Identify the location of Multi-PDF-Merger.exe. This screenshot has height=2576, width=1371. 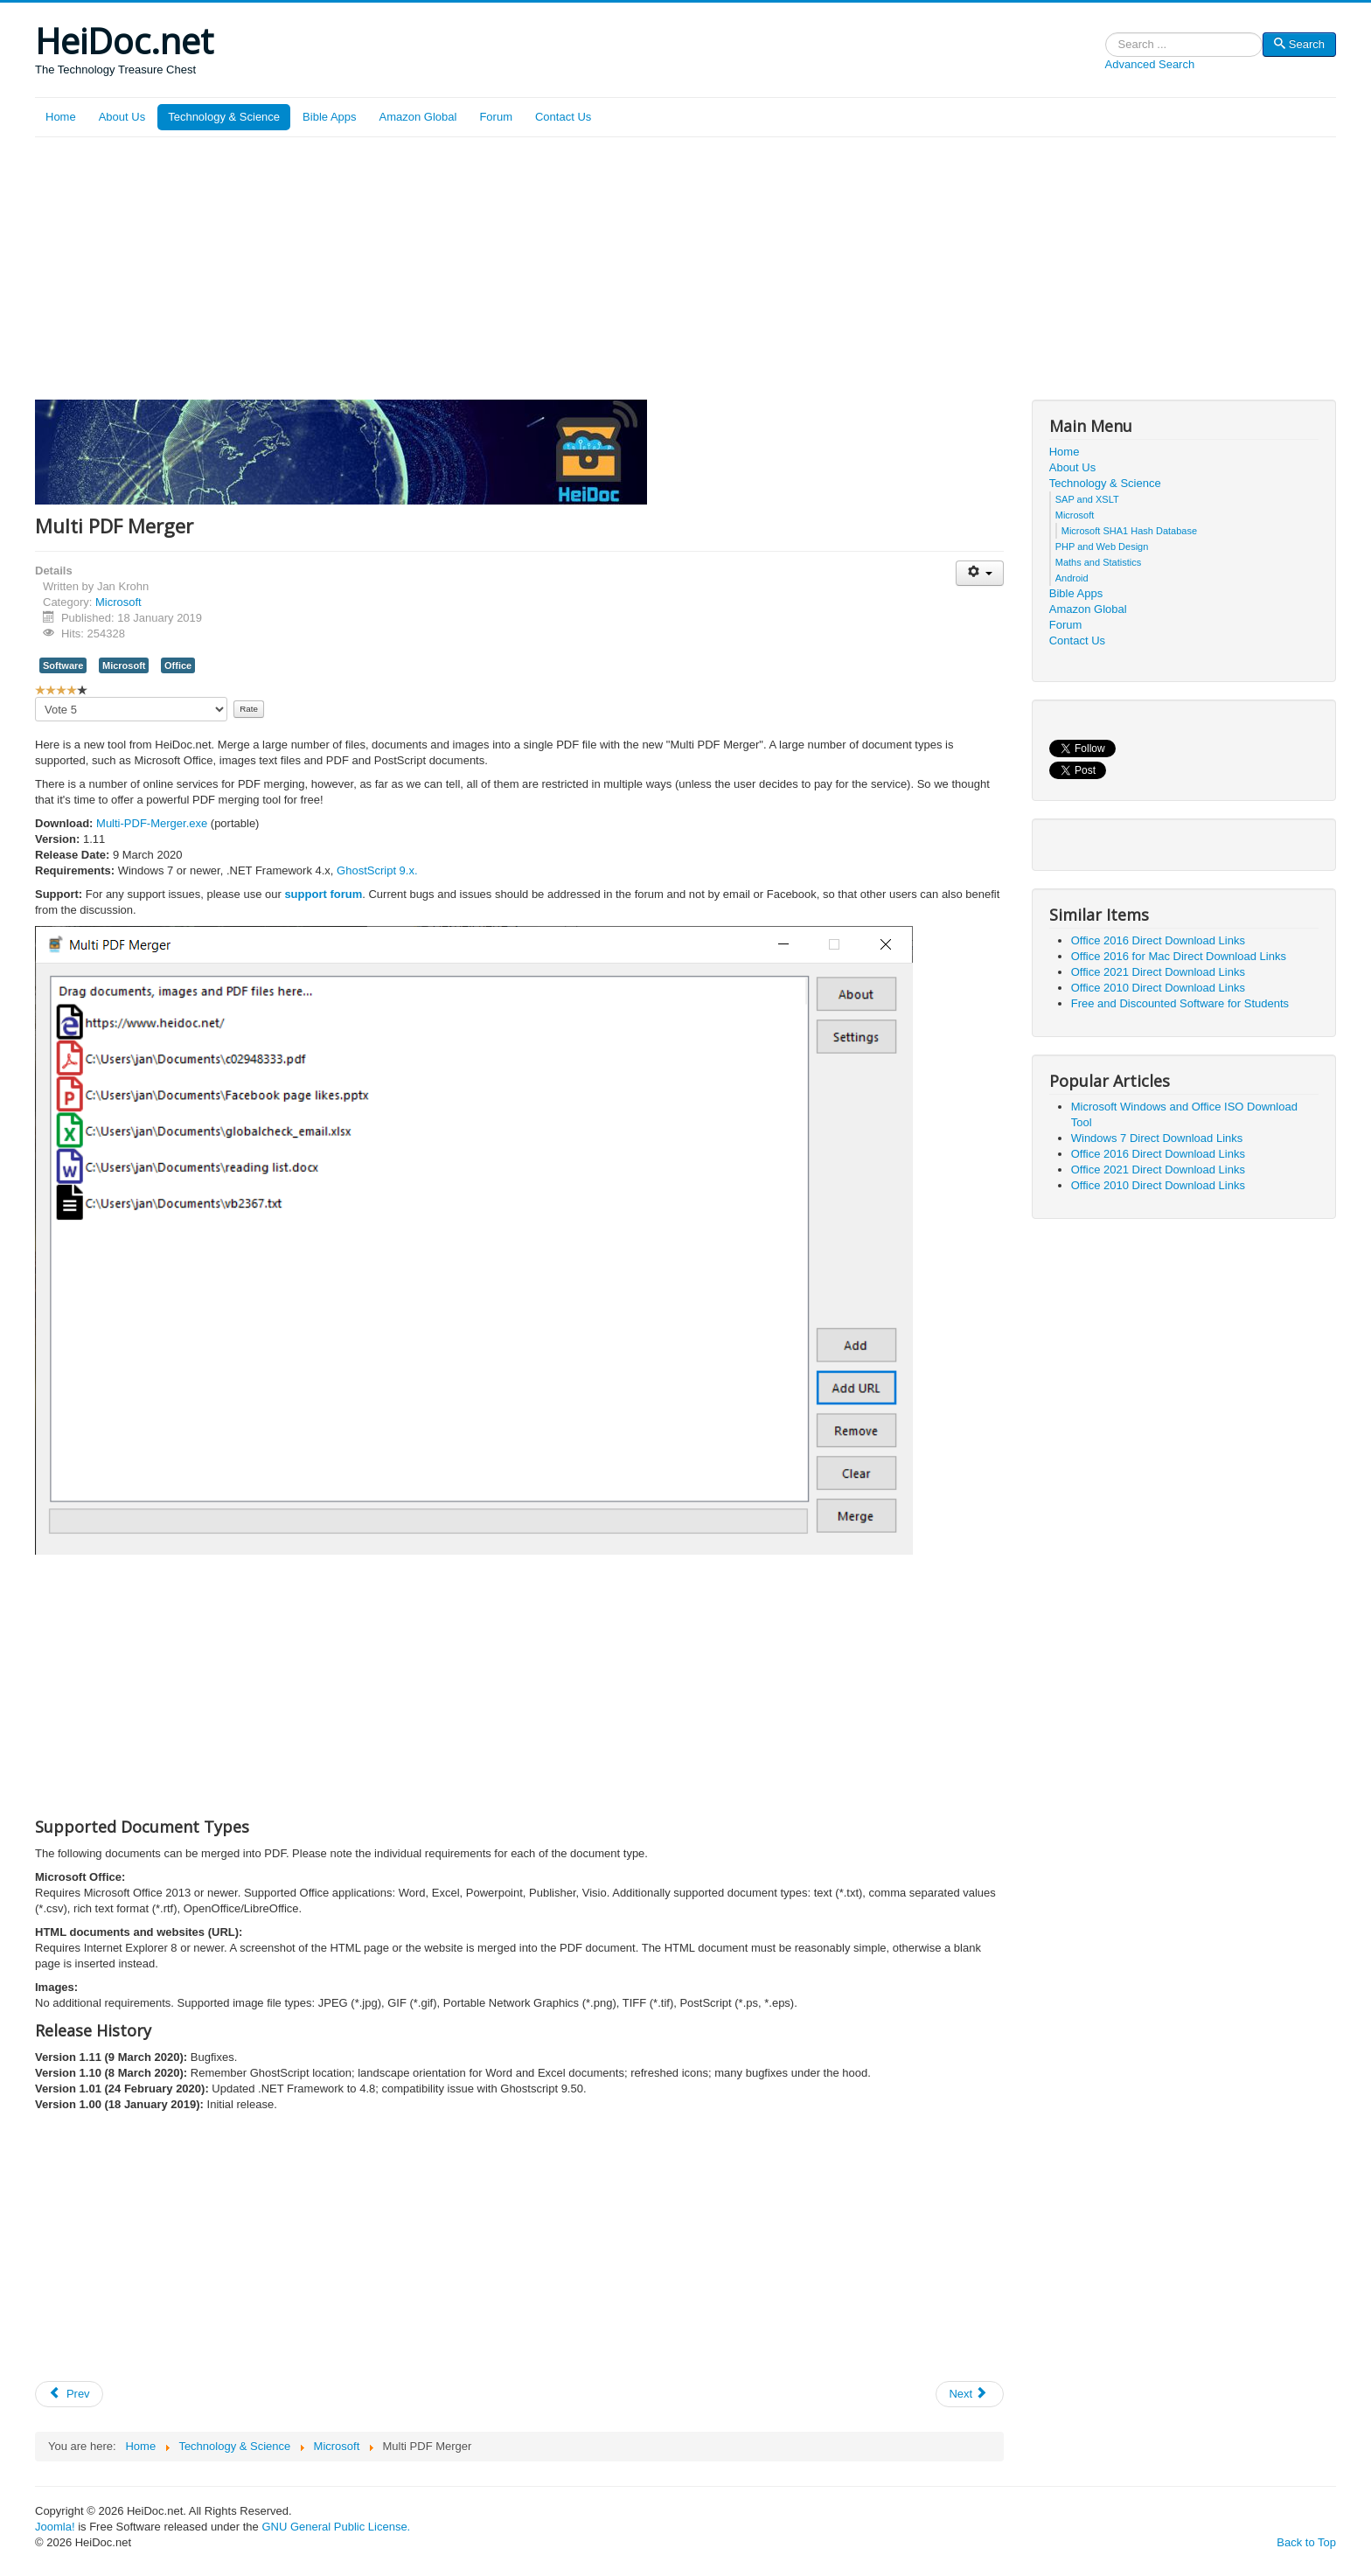
(151, 823).